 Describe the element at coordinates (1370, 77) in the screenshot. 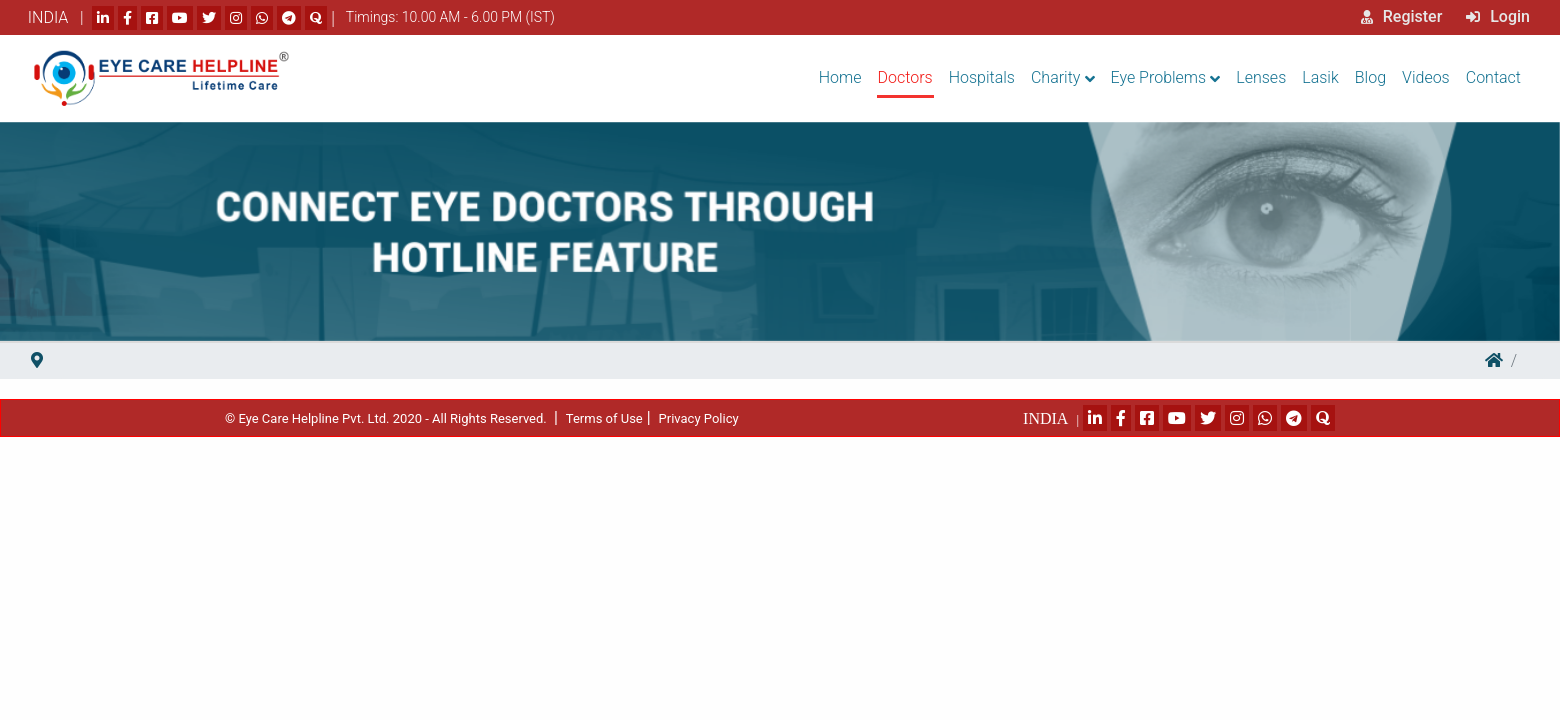

I see `Blog` at that location.